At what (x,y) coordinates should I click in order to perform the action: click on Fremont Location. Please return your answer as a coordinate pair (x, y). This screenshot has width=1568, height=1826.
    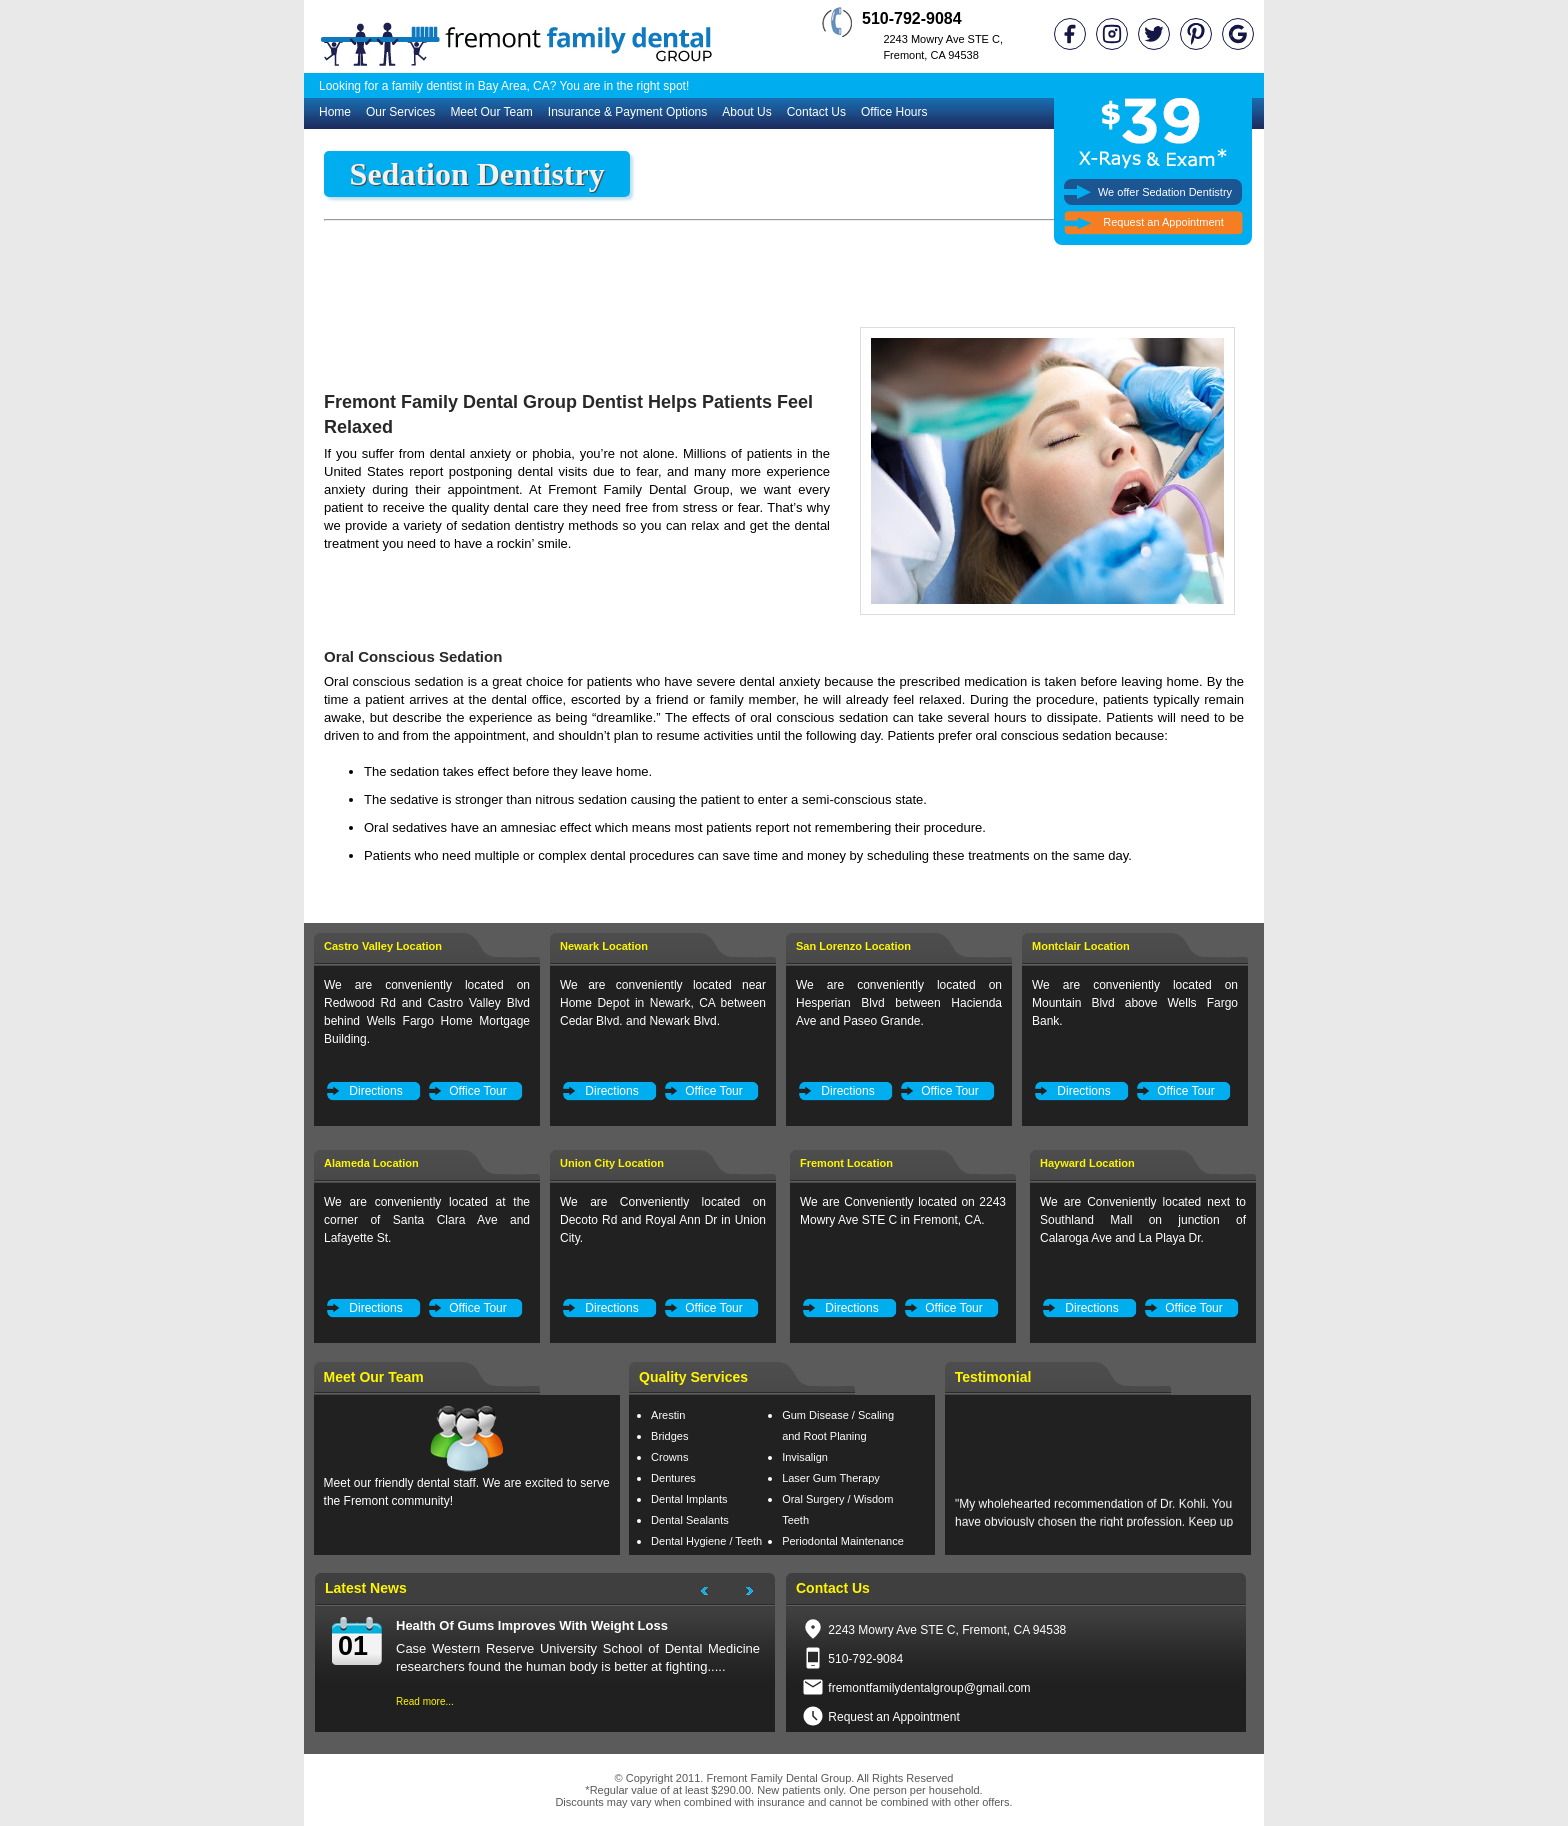
    Looking at the image, I should click on (846, 1163).